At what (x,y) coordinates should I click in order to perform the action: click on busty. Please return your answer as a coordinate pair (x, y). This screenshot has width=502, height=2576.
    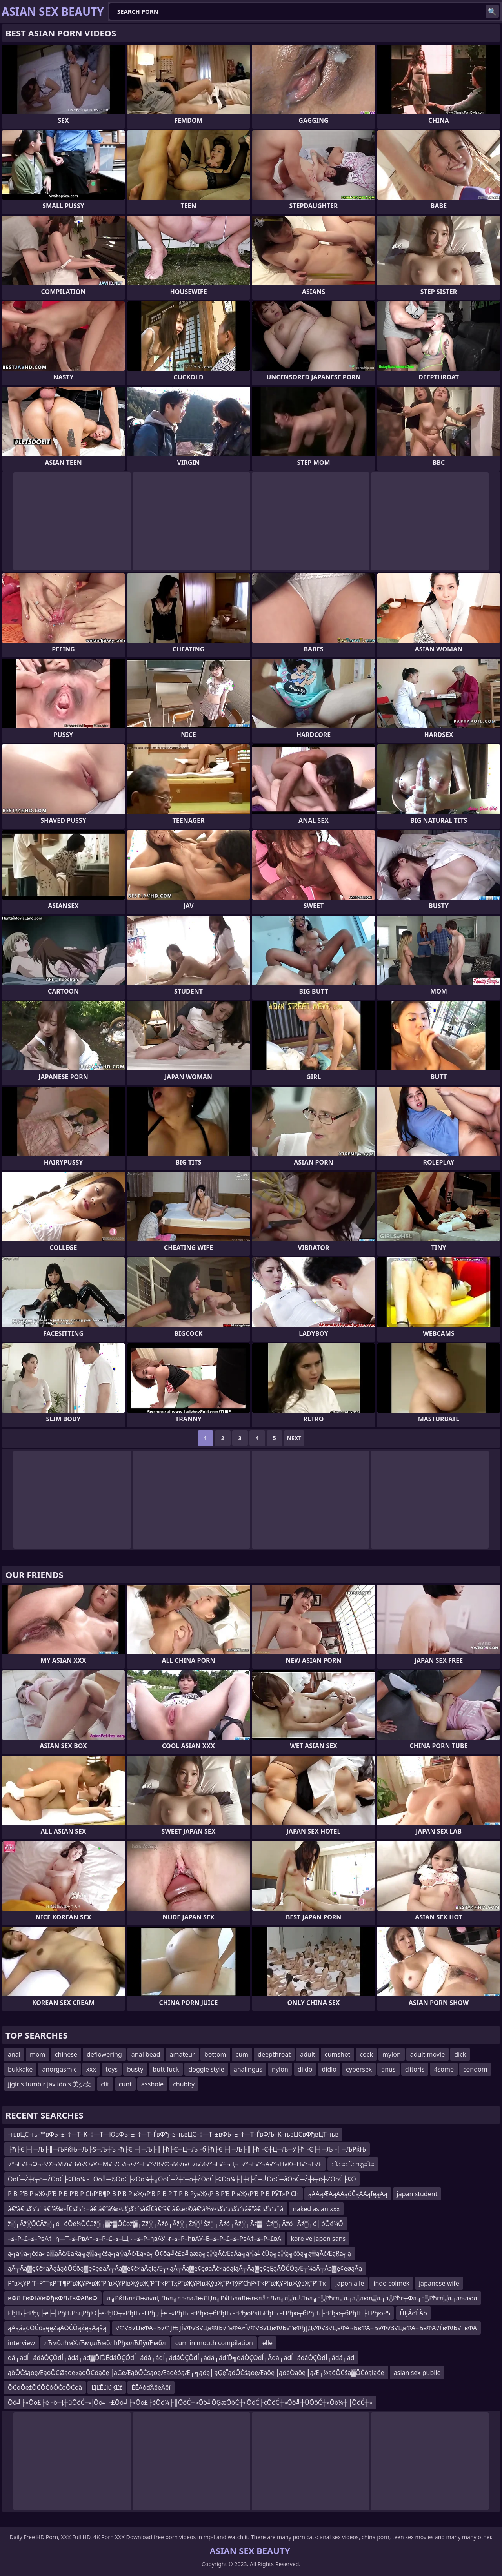
    Looking at the image, I should click on (135, 2069).